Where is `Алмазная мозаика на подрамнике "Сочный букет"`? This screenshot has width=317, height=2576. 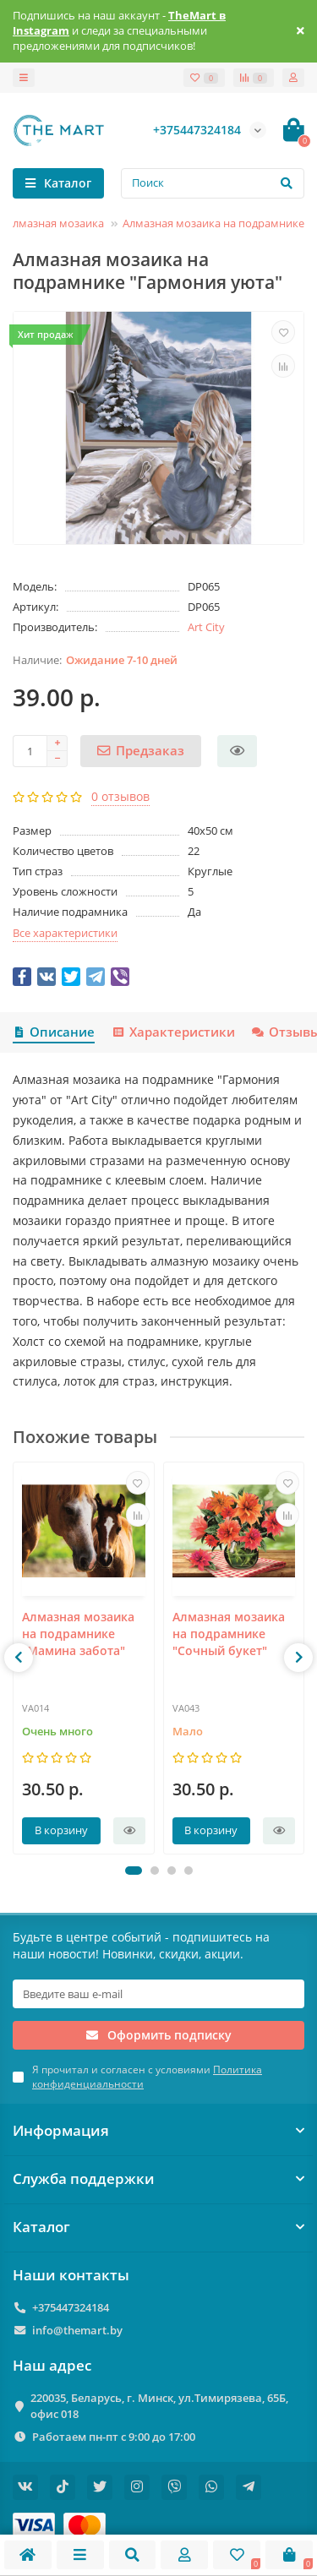 Алмазная мозаика на подрамнике "Сочный букет" is located at coordinates (228, 1633).